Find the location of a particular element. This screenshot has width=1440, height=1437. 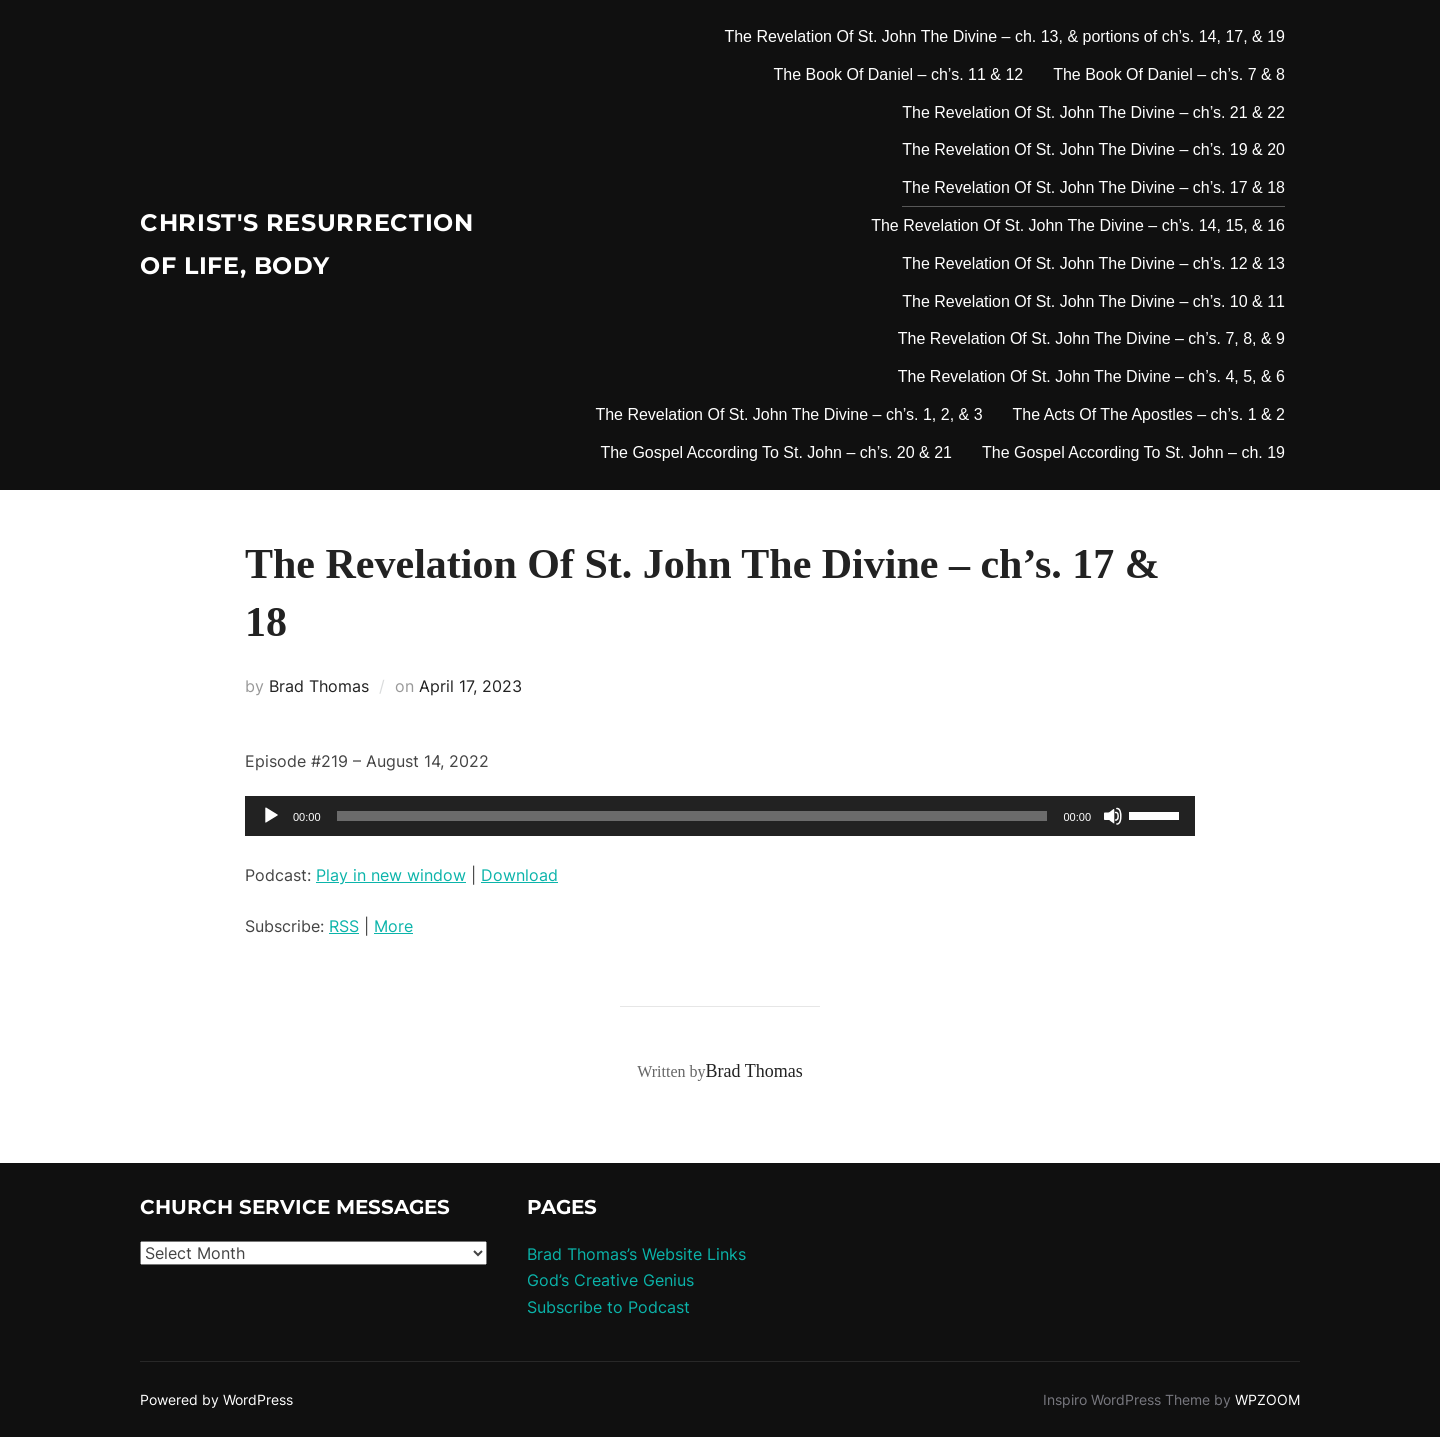

WPZOOM is located at coordinates (1267, 1399).